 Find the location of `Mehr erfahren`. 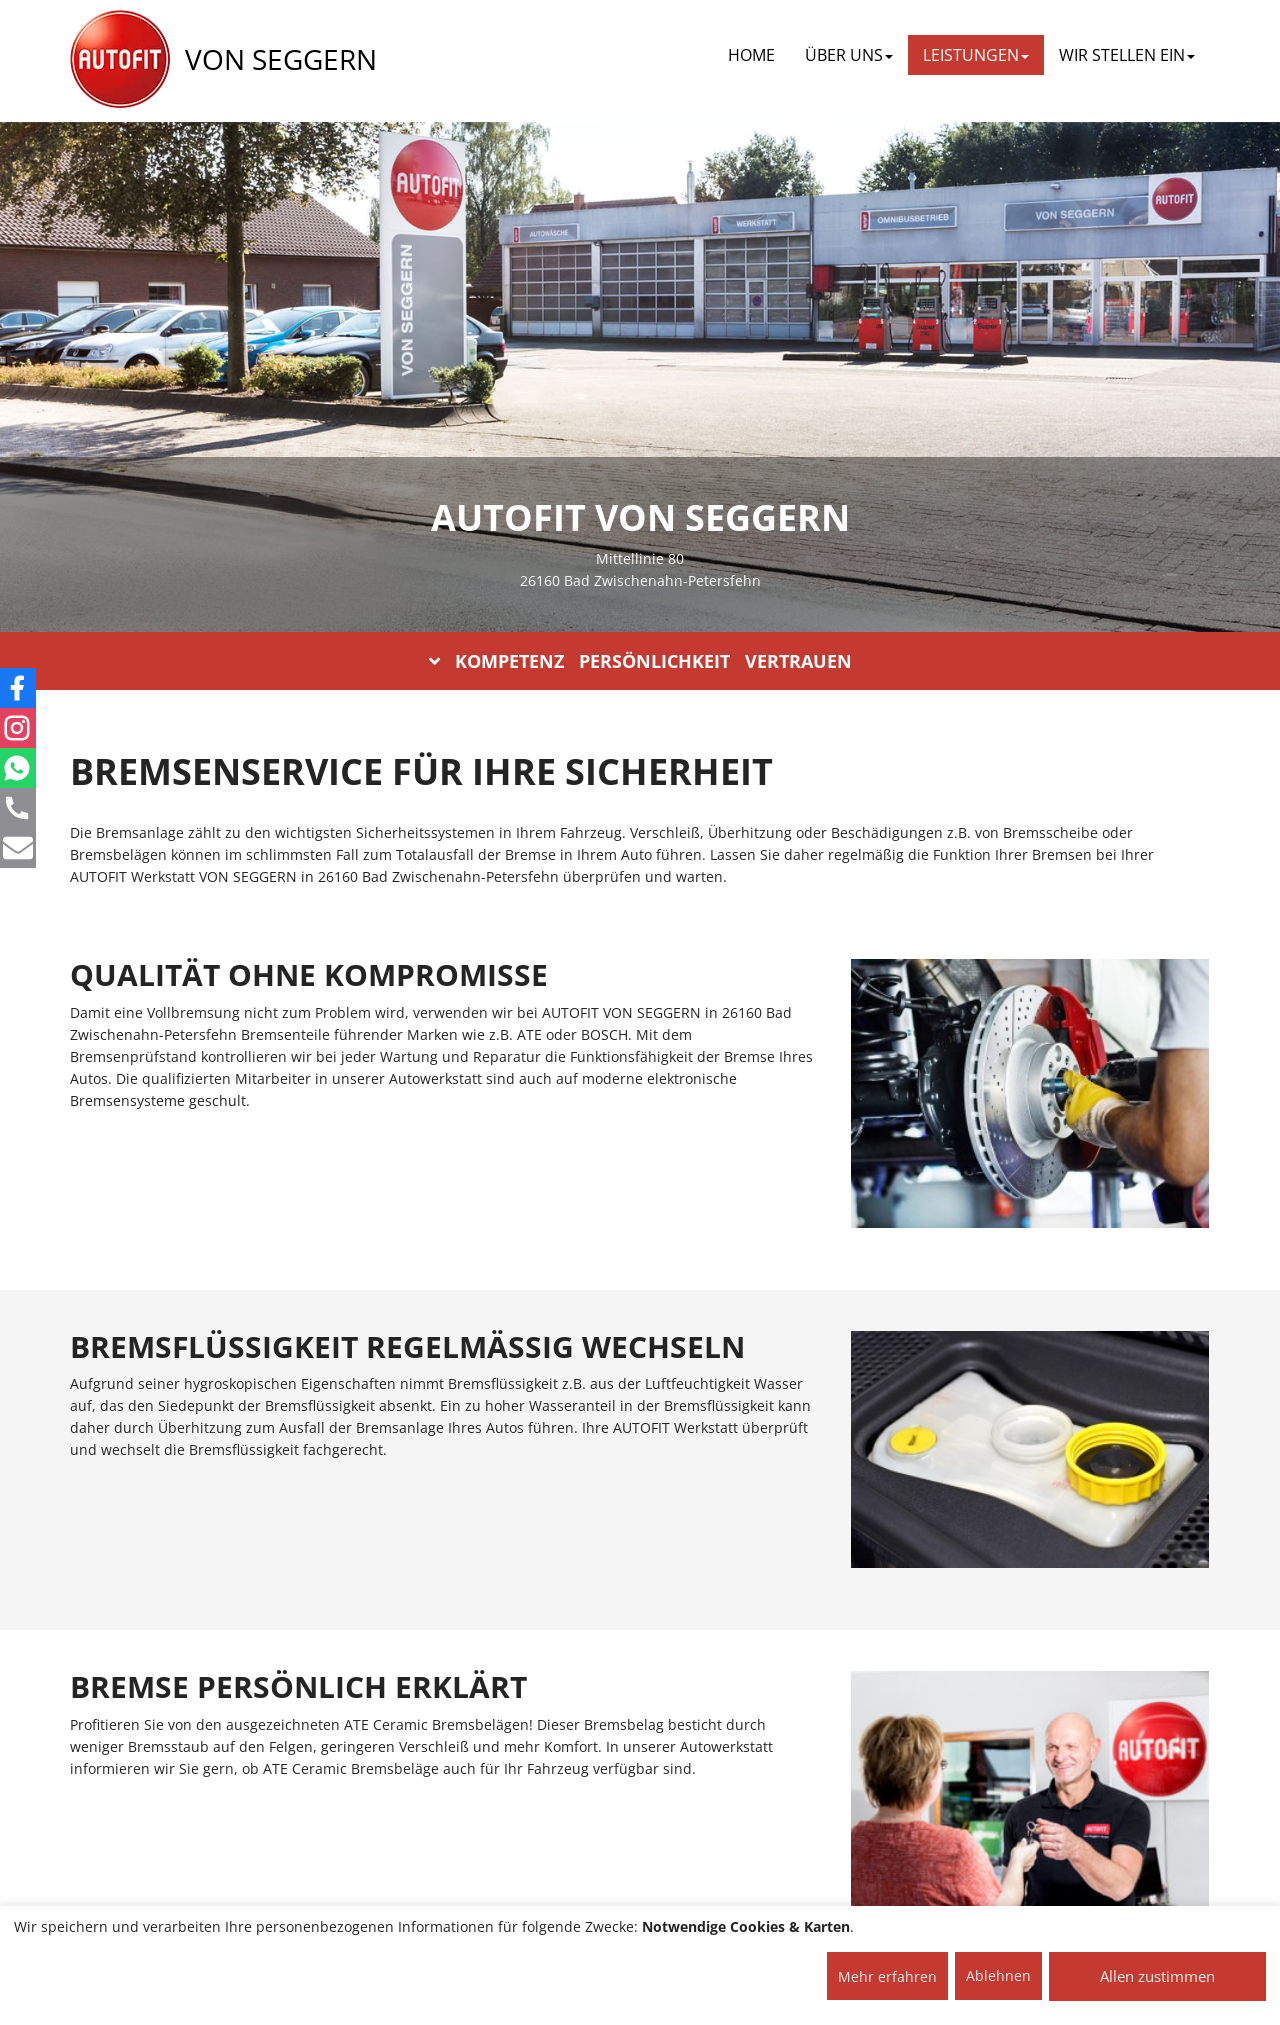

Mehr erfahren is located at coordinates (887, 1976).